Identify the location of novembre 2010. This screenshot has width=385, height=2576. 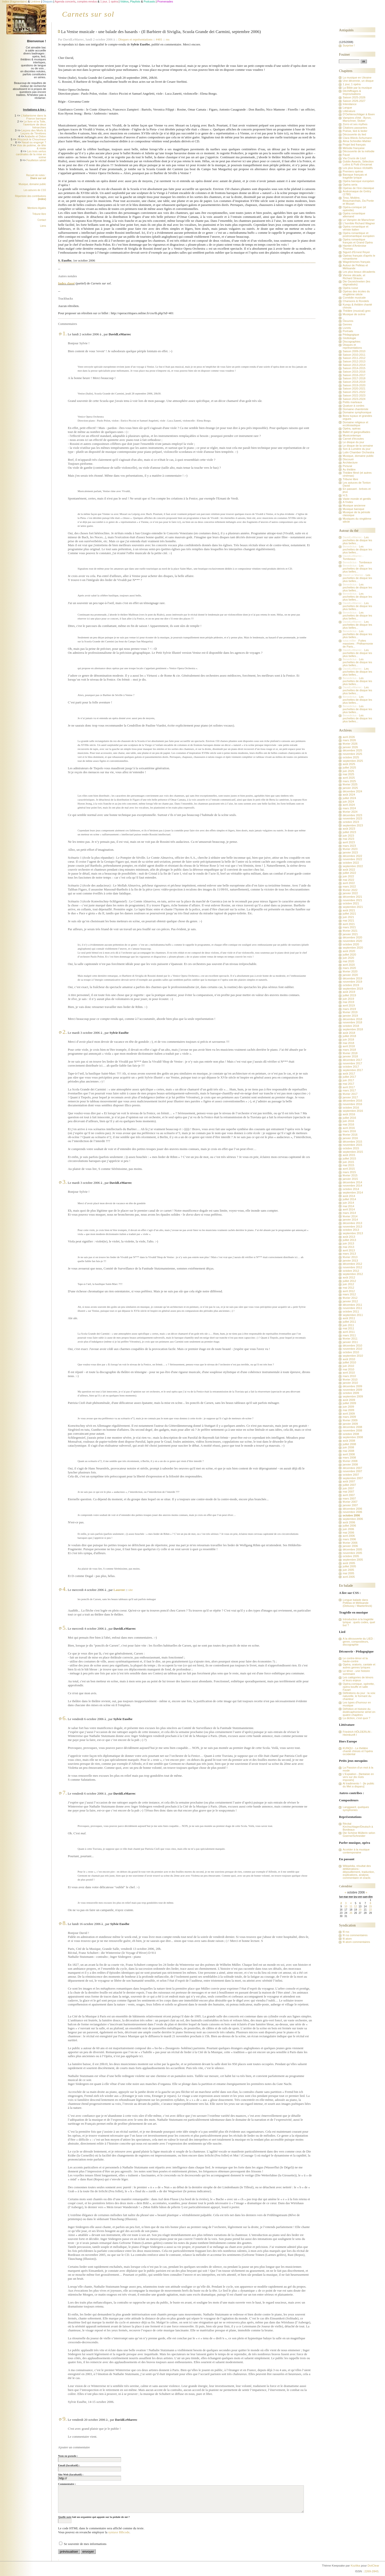
(352, 1348).